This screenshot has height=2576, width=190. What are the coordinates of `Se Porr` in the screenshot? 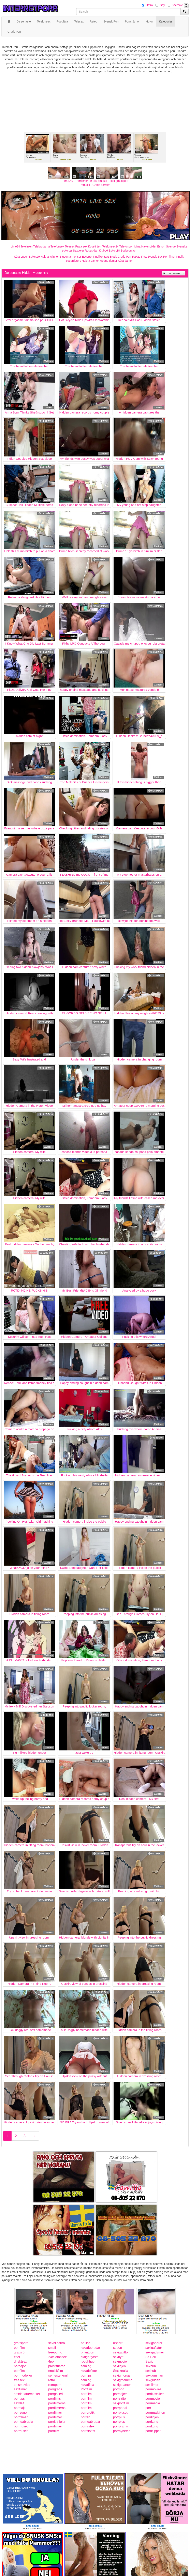 It's located at (150, 2357).